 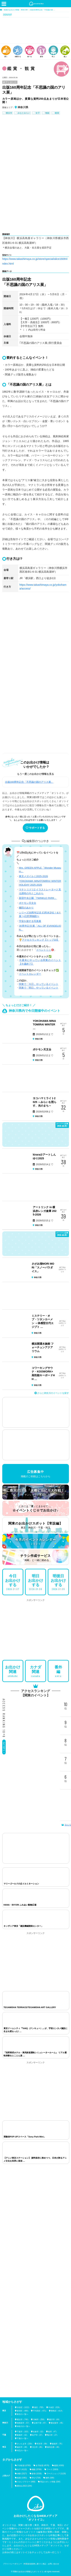 I want to click on 川崎市（258）, so click(x=39, y=2419).